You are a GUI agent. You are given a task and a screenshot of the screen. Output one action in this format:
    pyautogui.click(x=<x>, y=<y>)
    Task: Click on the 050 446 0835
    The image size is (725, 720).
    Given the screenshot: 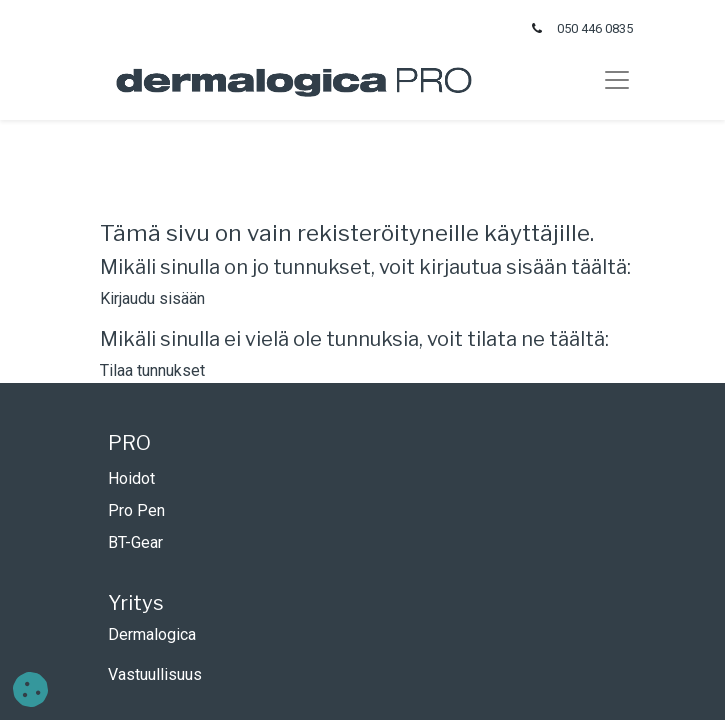 What is the action you would take?
    pyautogui.click(x=595, y=28)
    